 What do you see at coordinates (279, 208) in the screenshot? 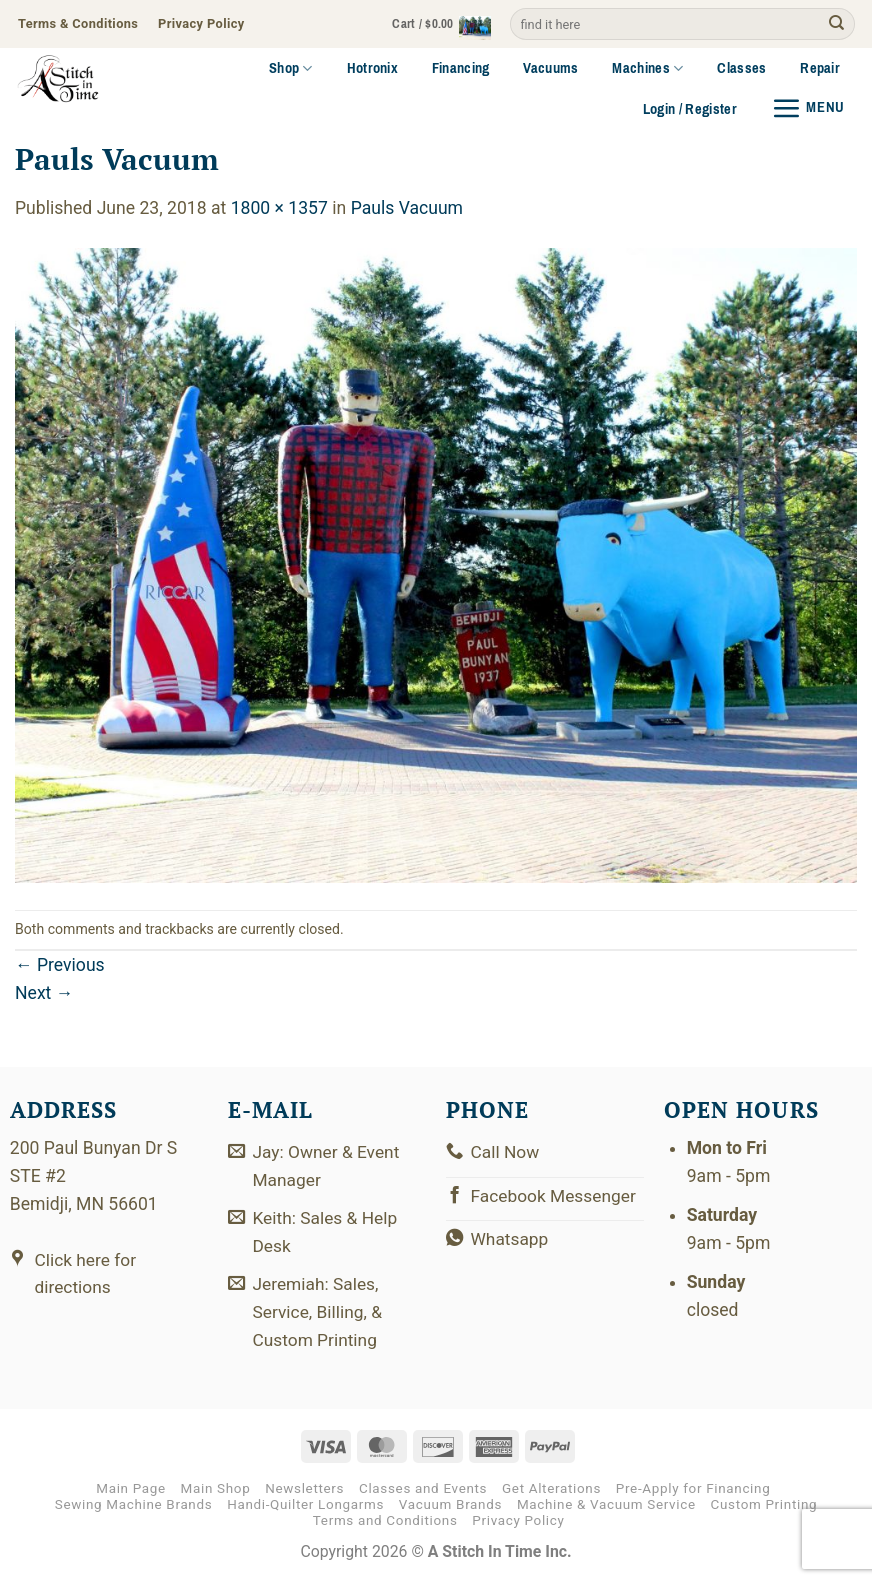
I see `1800 × 1357` at bounding box center [279, 208].